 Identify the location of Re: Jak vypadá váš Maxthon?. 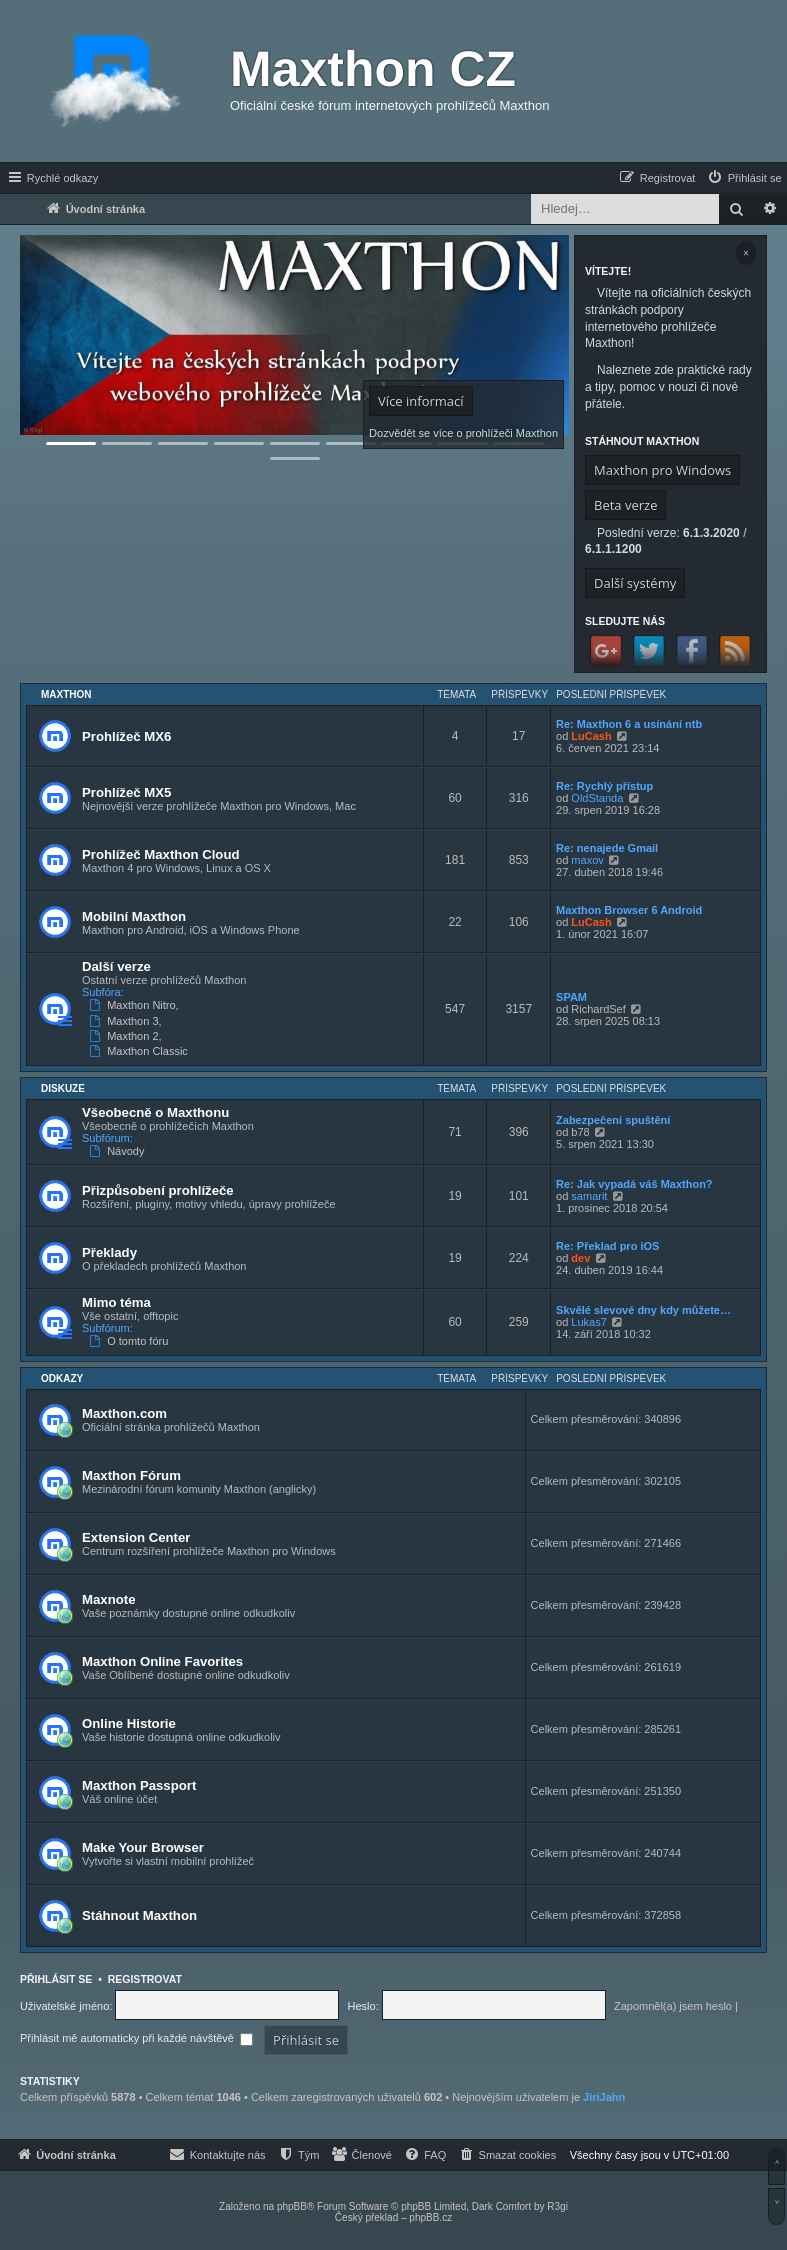
(634, 1184).